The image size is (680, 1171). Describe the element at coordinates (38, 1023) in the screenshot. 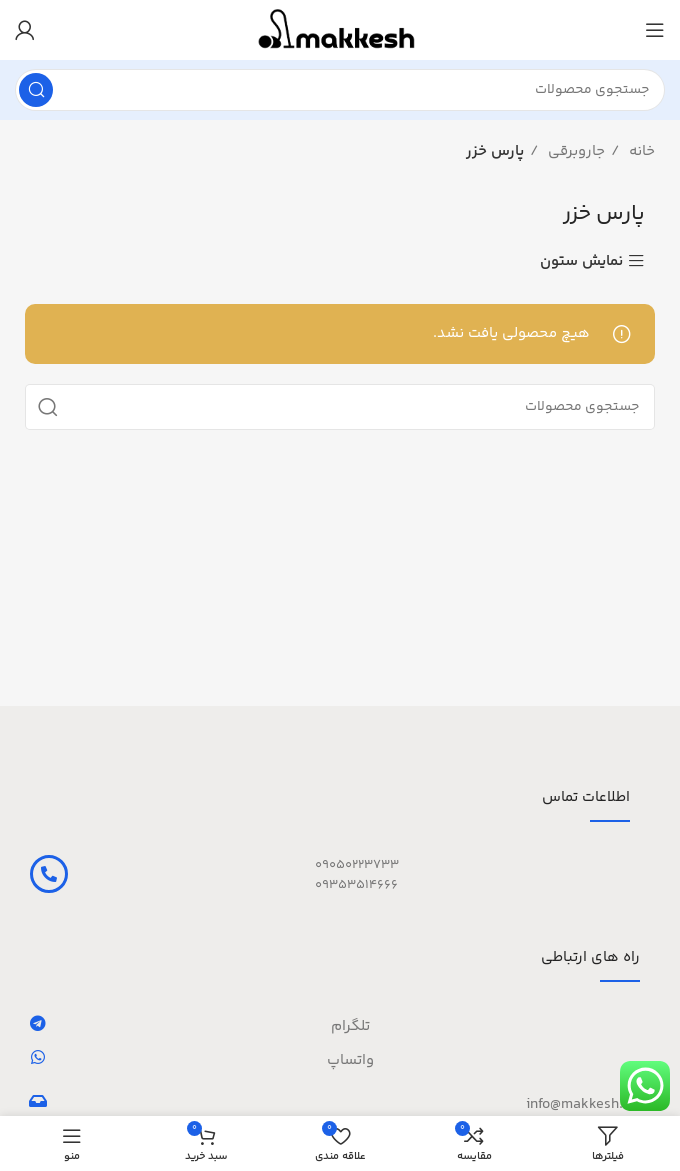

I see `[تلگرام]` at that location.